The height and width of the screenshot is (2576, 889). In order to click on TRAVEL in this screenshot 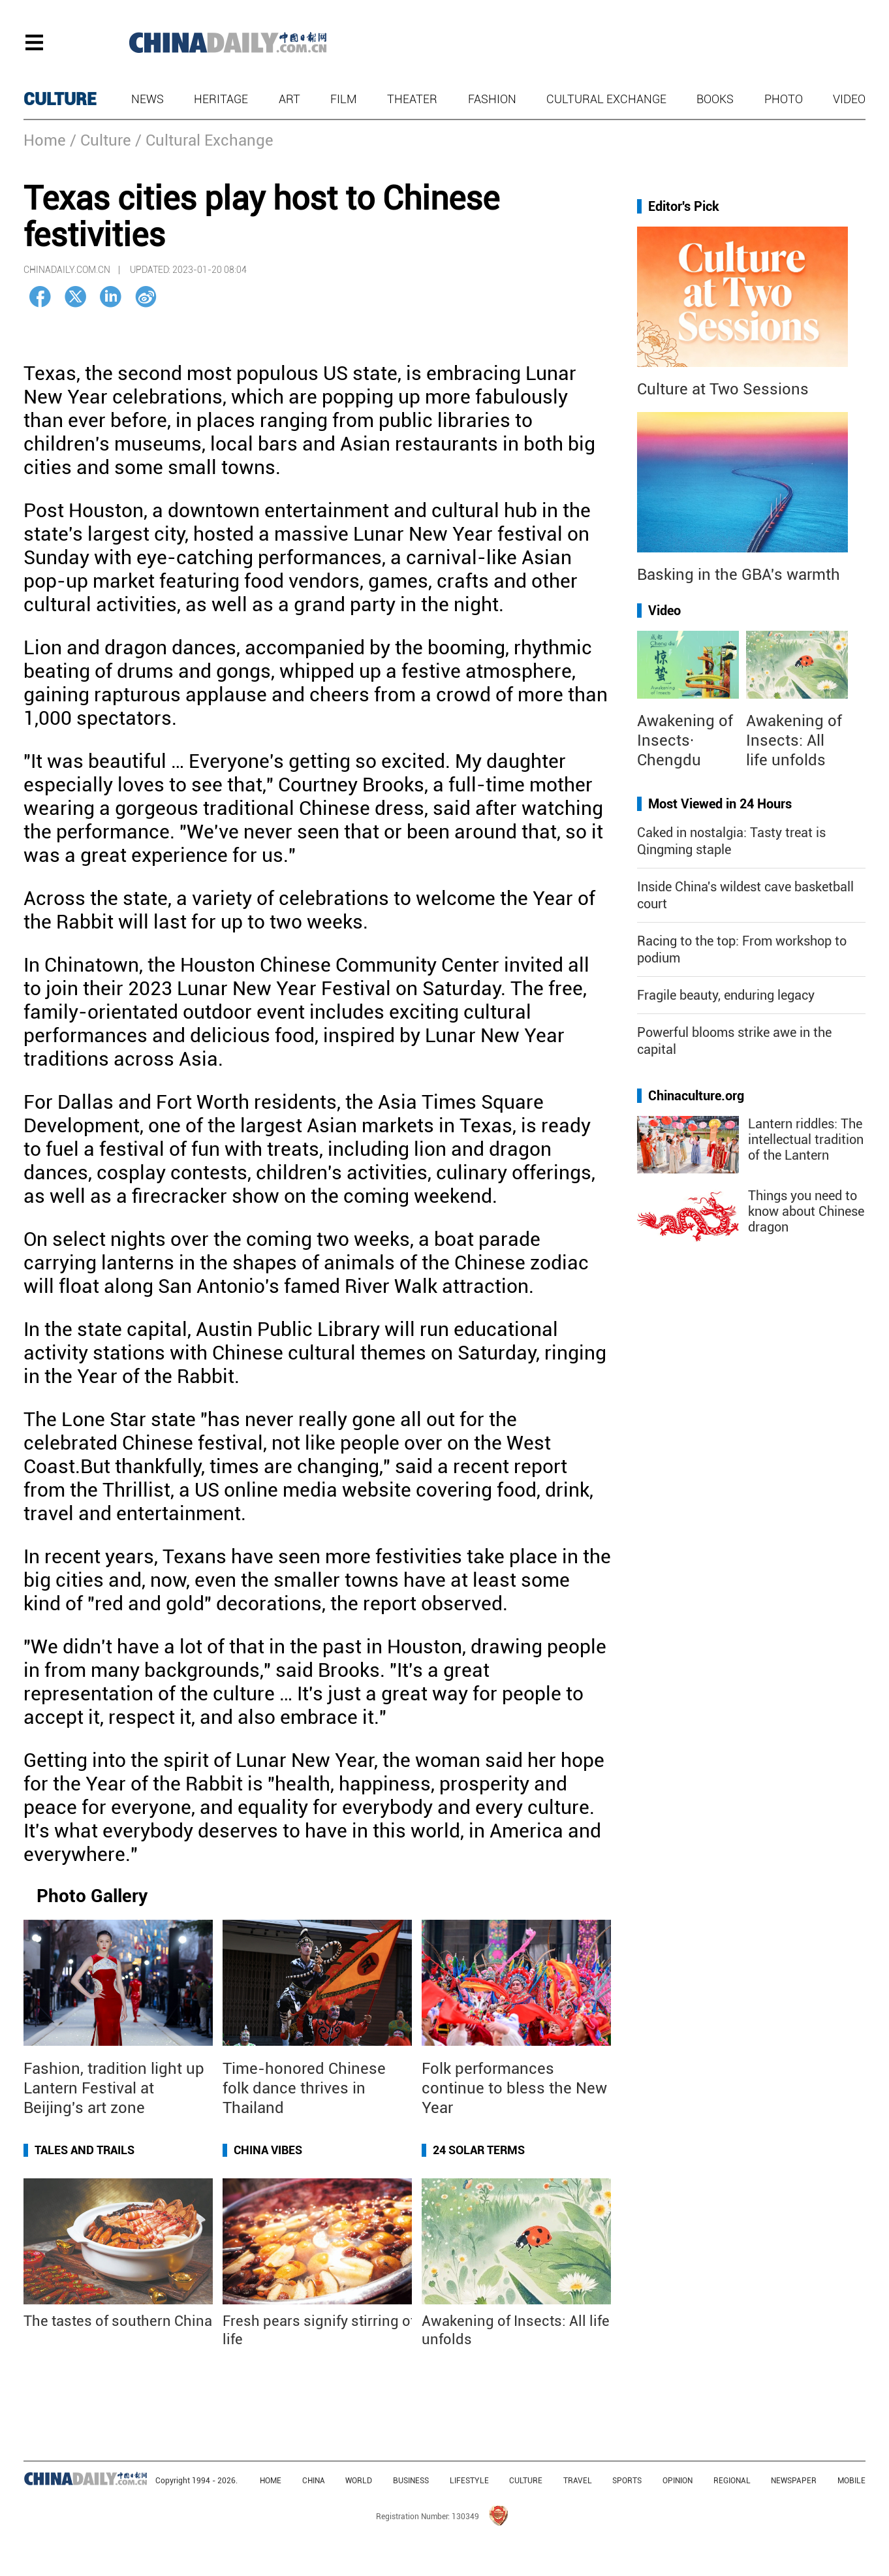, I will do `click(577, 2480)`.